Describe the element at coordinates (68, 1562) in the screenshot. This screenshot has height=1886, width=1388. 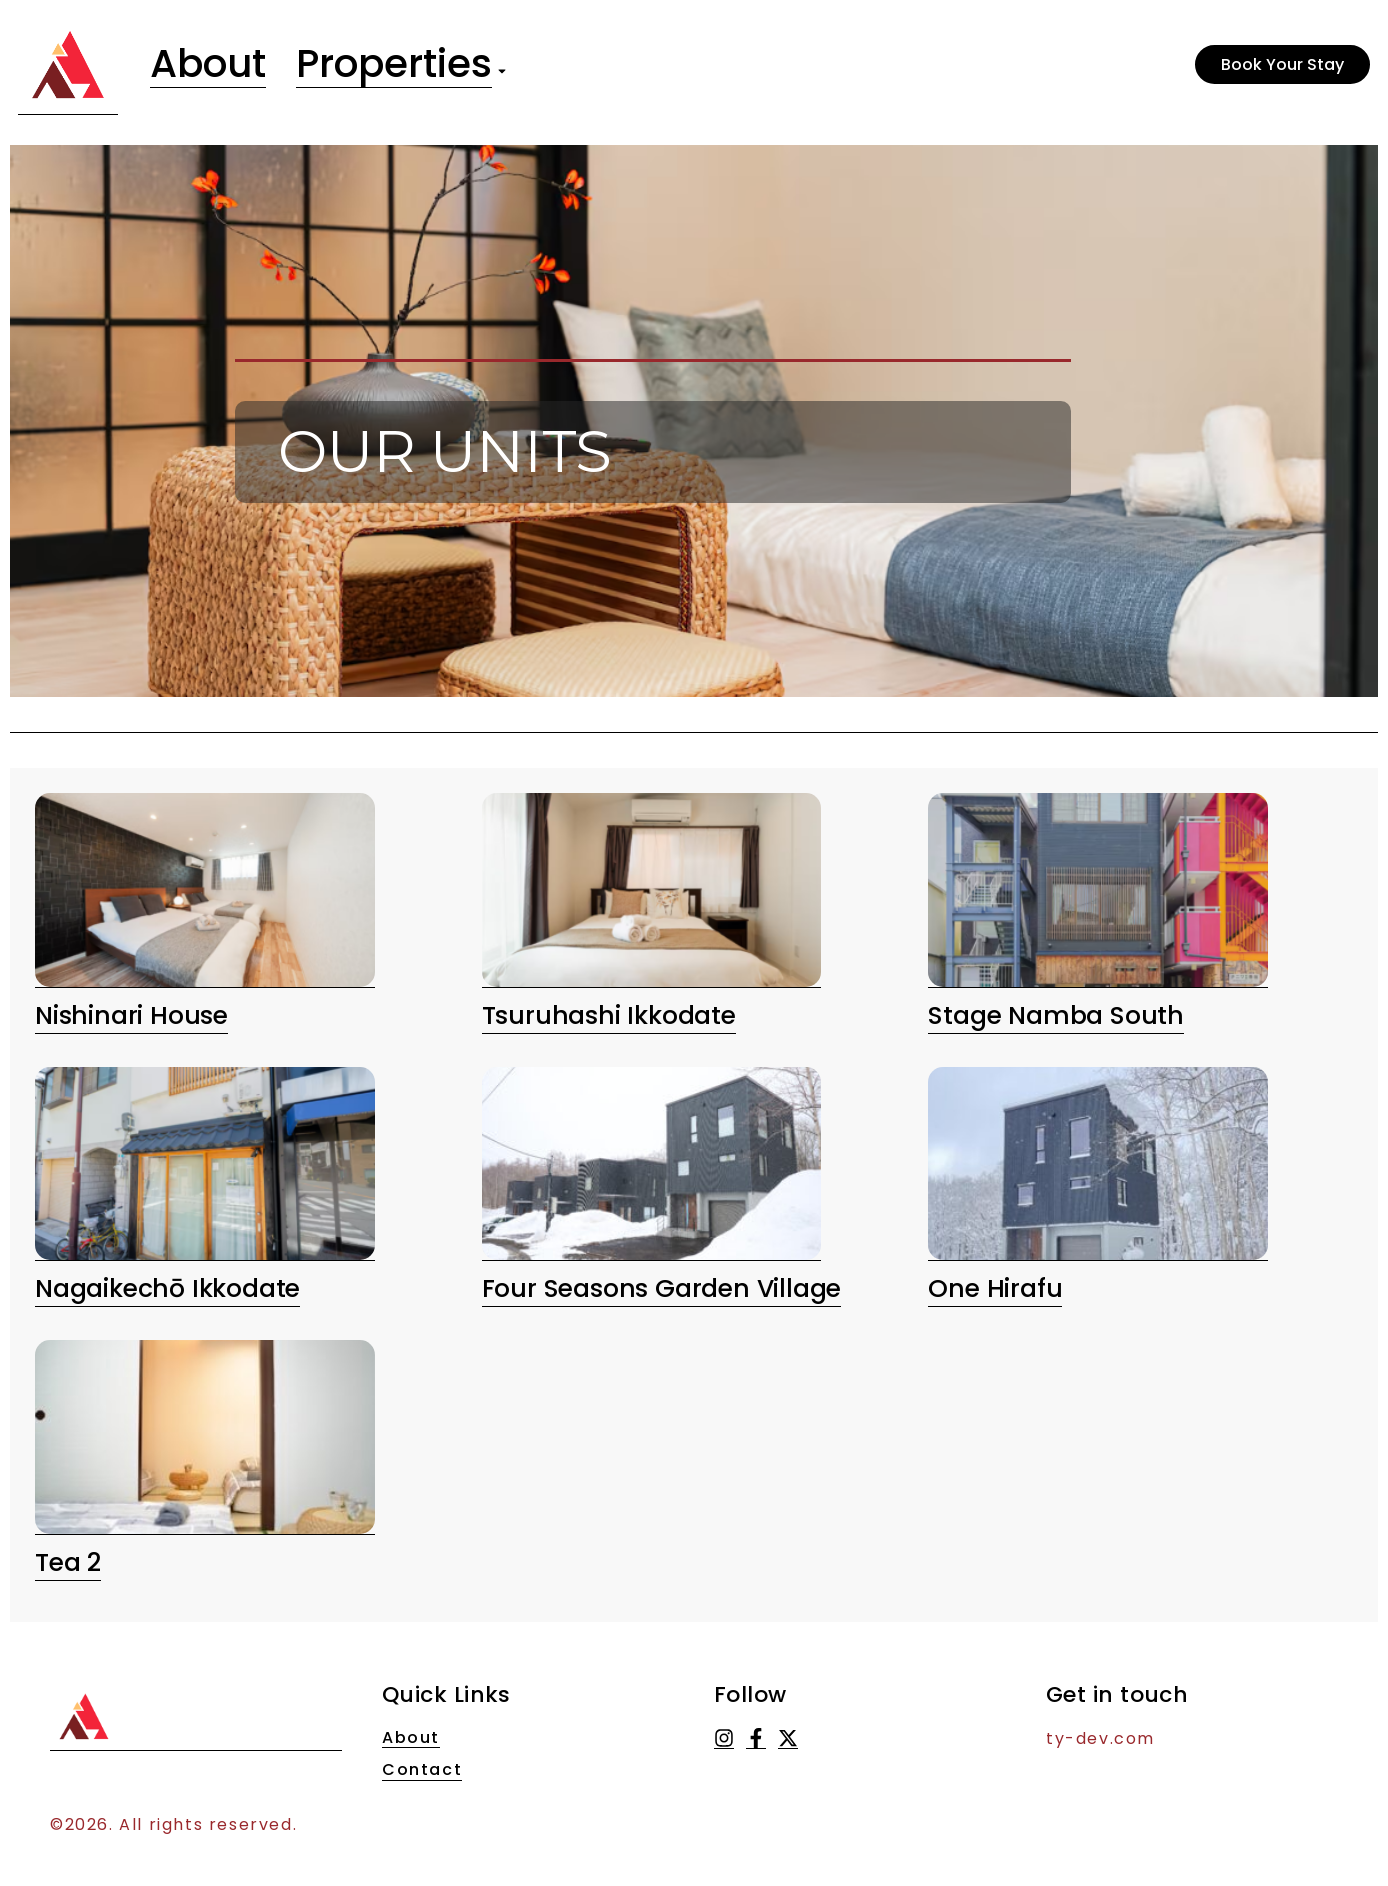
I see `Tea 2` at that location.